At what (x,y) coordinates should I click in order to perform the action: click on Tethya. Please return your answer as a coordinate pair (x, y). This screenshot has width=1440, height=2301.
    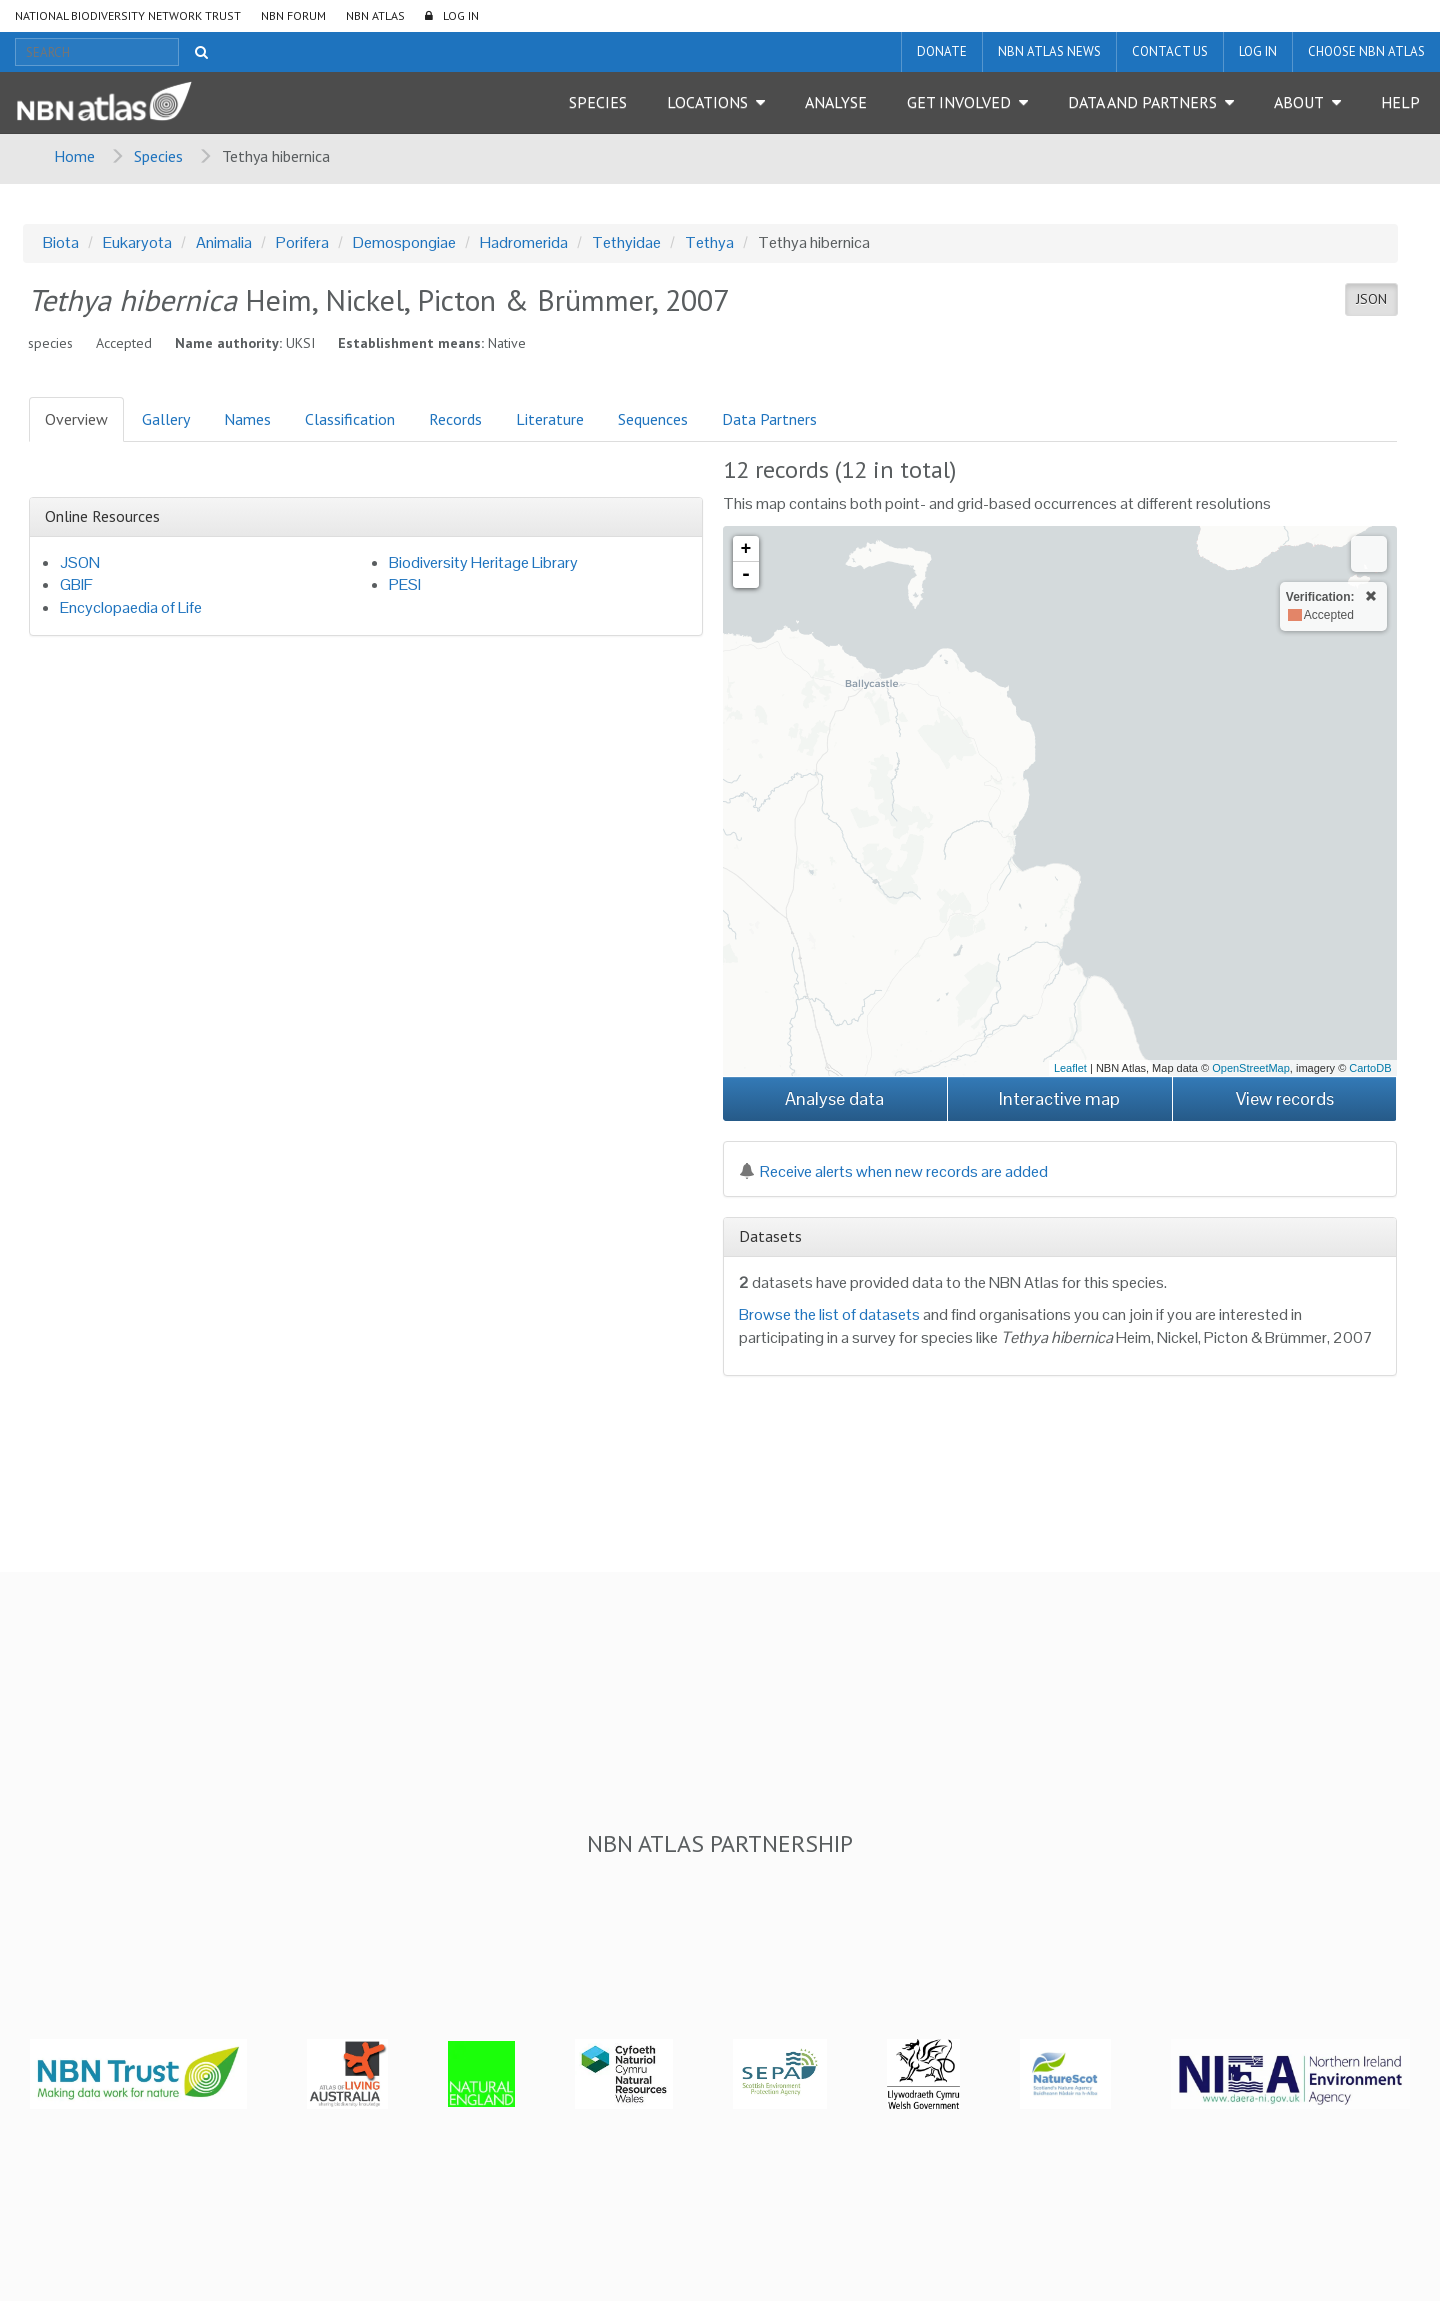
    Looking at the image, I should click on (709, 242).